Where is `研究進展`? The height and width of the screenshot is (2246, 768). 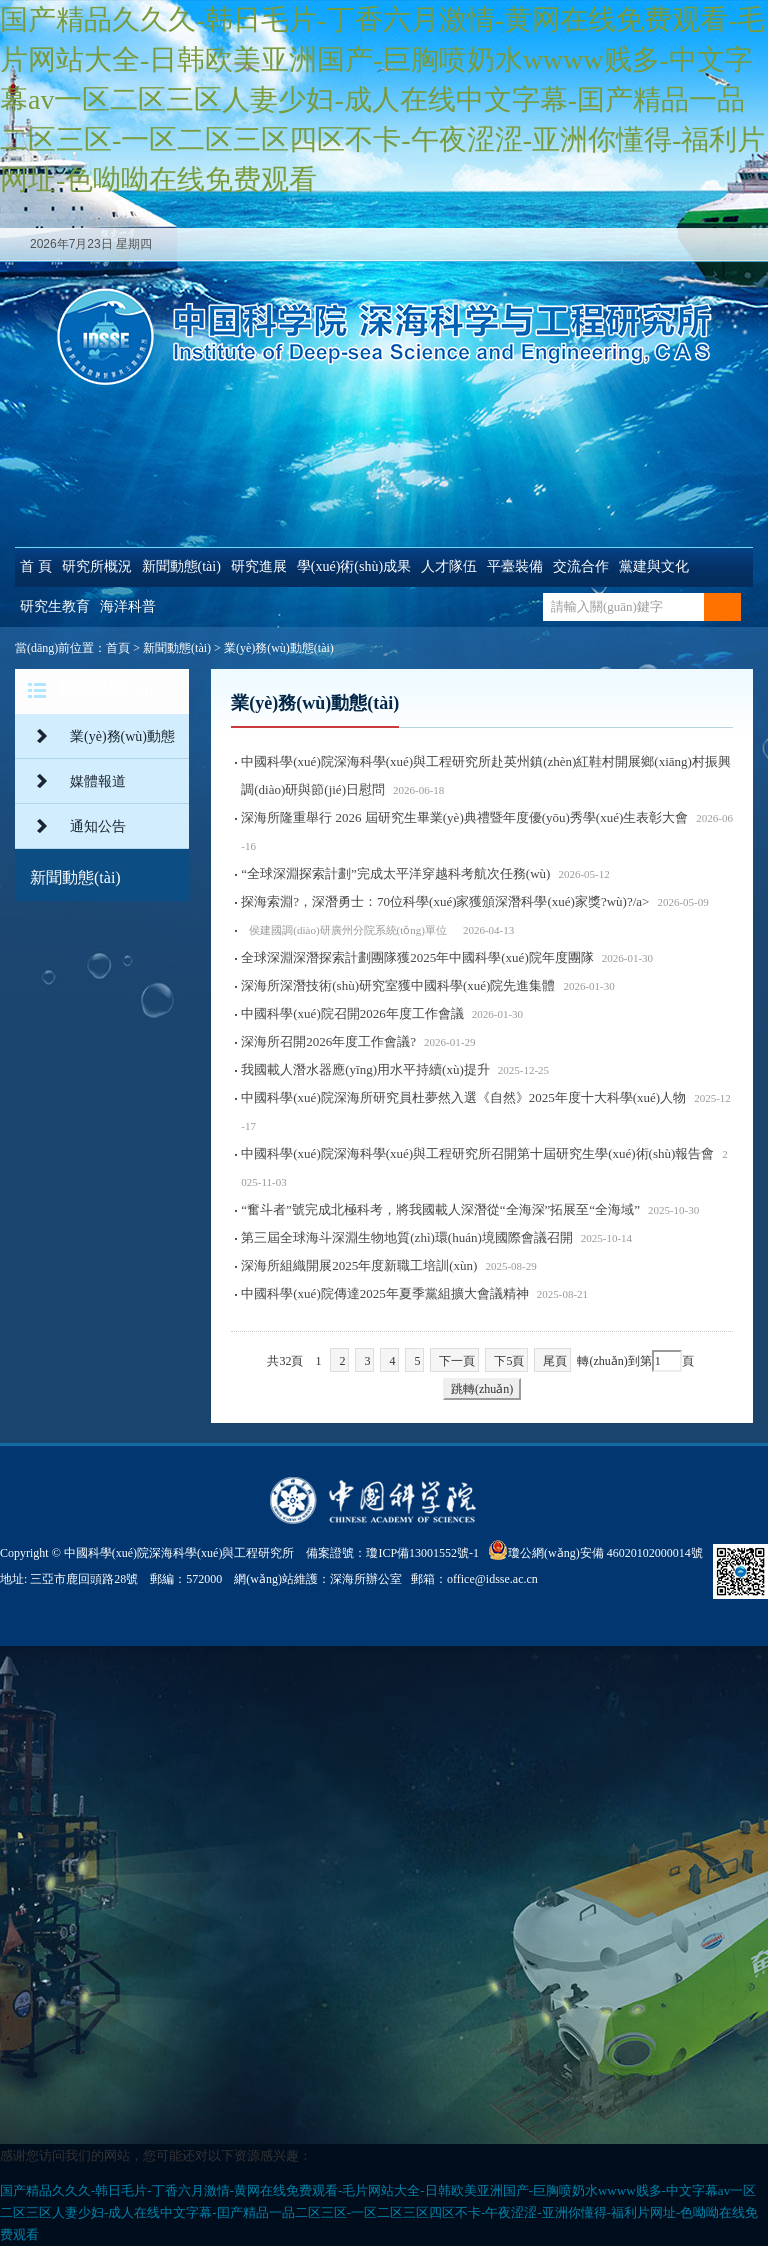
研究進展 is located at coordinates (259, 566).